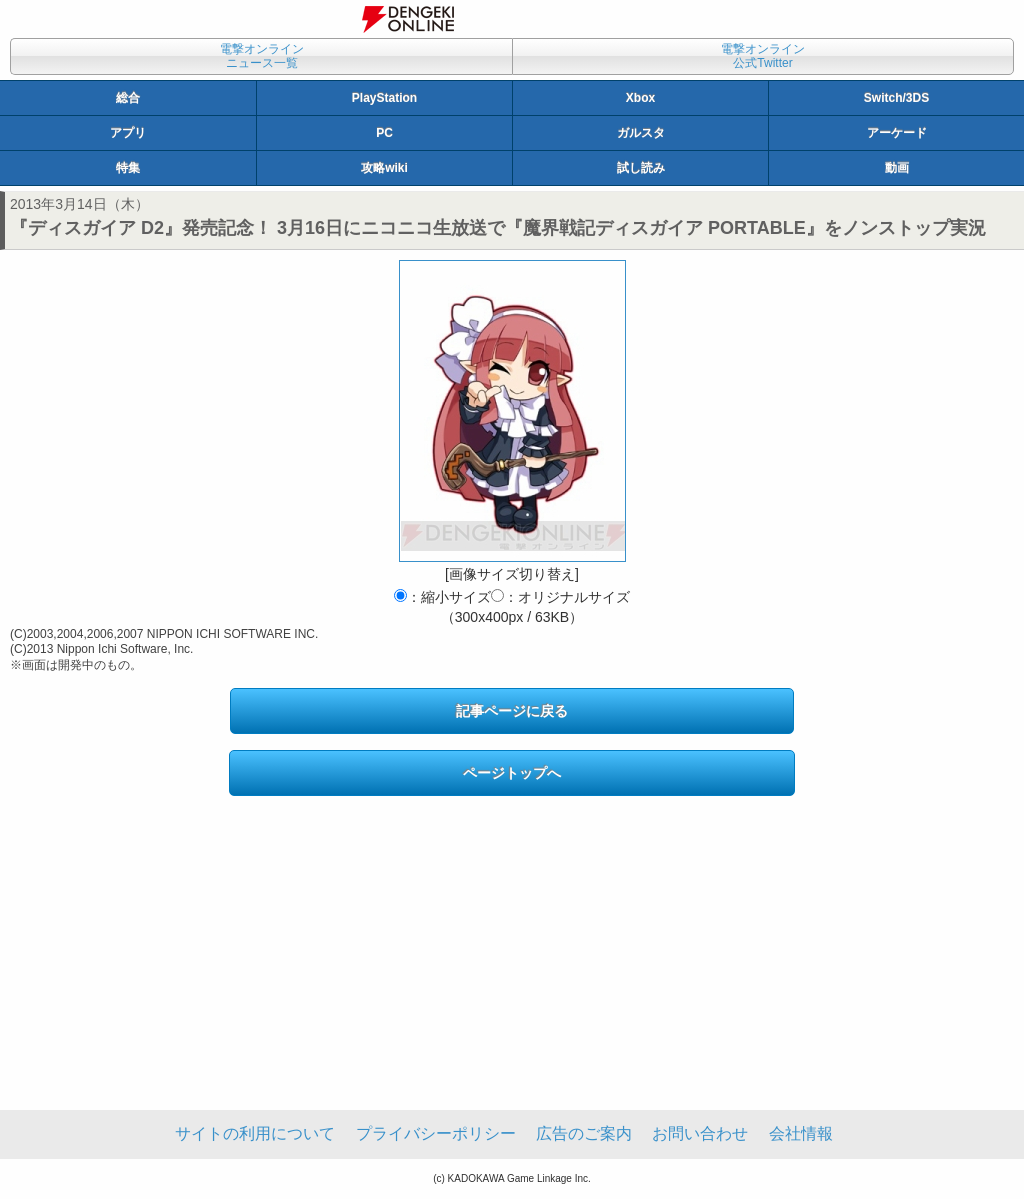 Image resolution: width=1024 pixels, height=1199 pixels. I want to click on 特集, so click(128, 168).